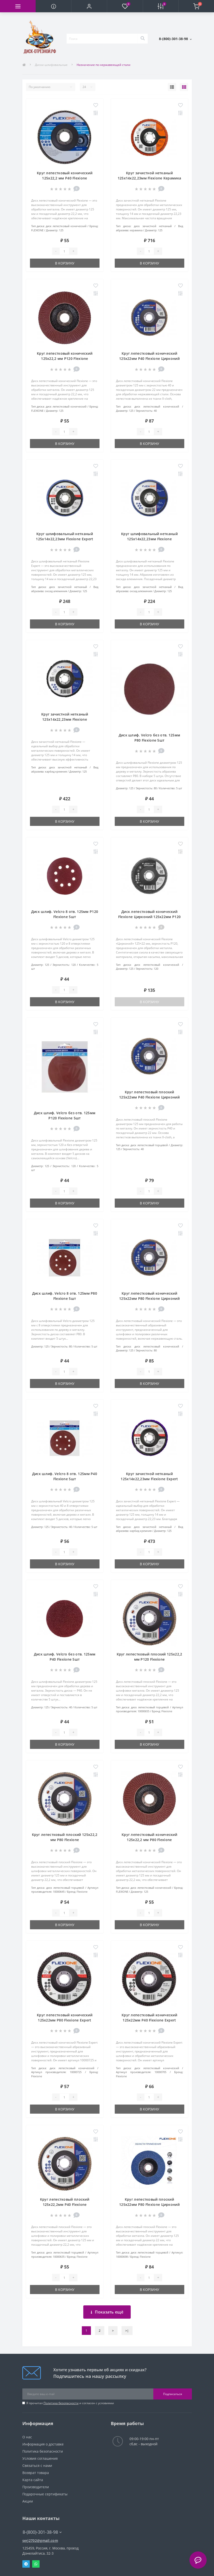 Image resolution: width=214 pixels, height=2576 pixels. Describe the element at coordinates (127, 2330) in the screenshot. I see `>|` at that location.